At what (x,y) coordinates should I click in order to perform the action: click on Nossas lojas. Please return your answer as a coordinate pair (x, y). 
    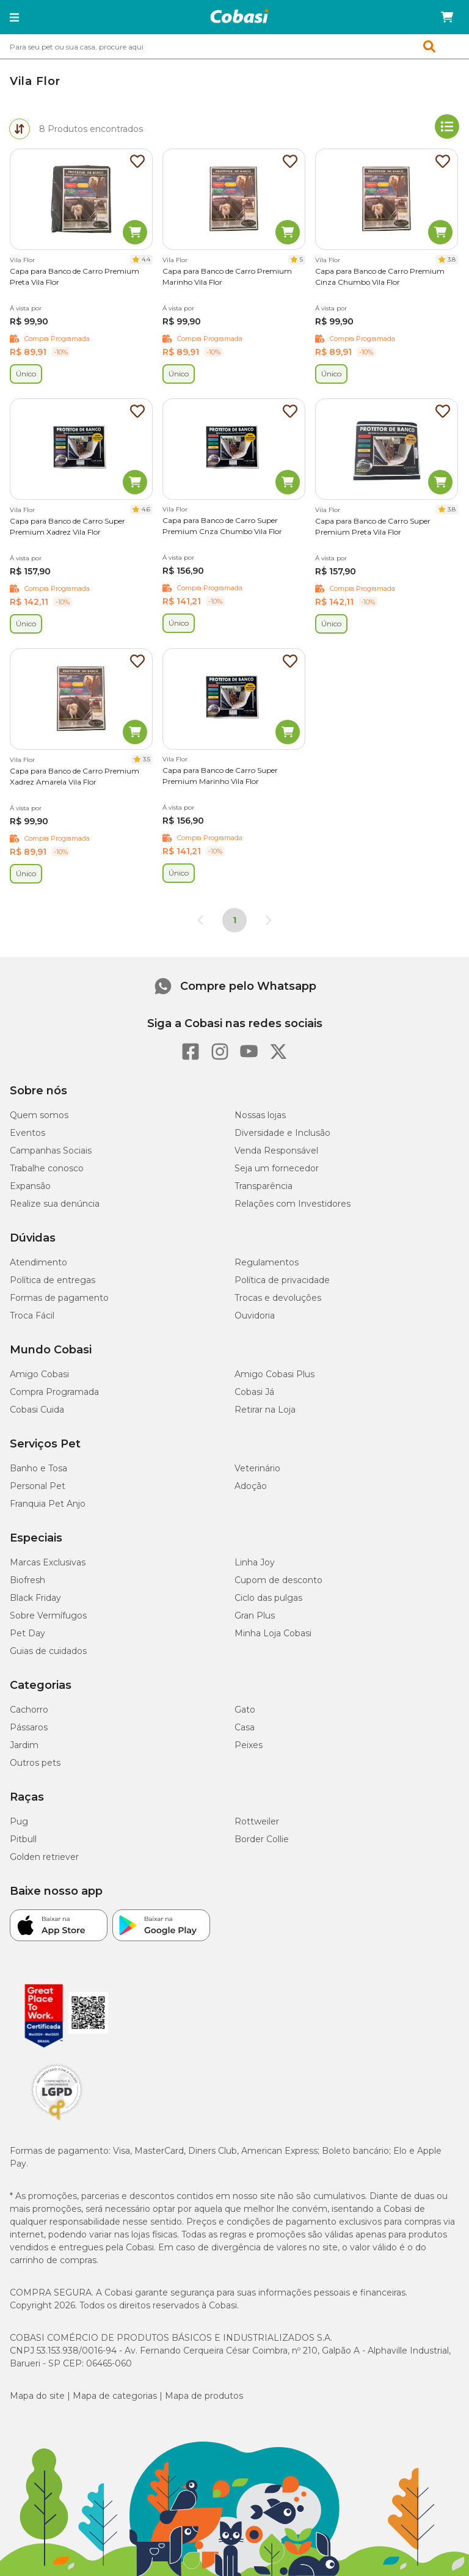
    Looking at the image, I should click on (260, 1115).